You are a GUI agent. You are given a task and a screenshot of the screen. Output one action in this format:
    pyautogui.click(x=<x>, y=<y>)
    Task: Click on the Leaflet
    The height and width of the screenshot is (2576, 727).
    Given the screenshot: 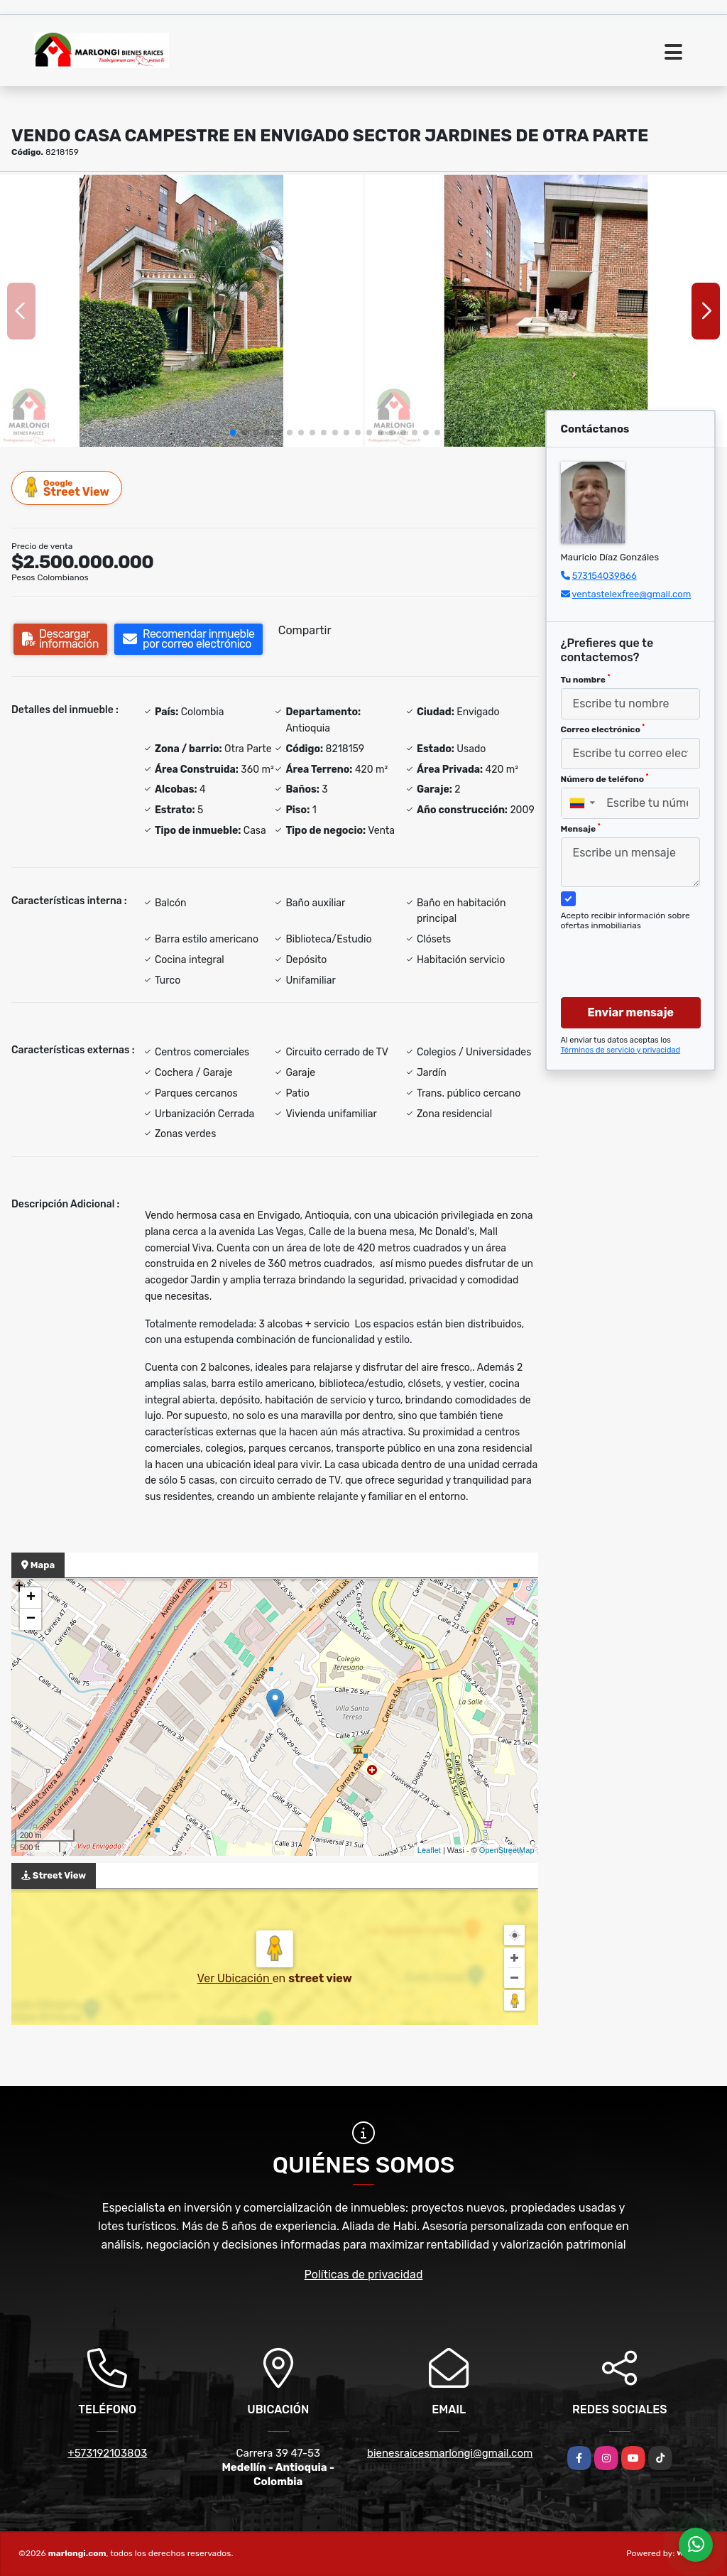 What is the action you would take?
    pyautogui.click(x=429, y=1850)
    